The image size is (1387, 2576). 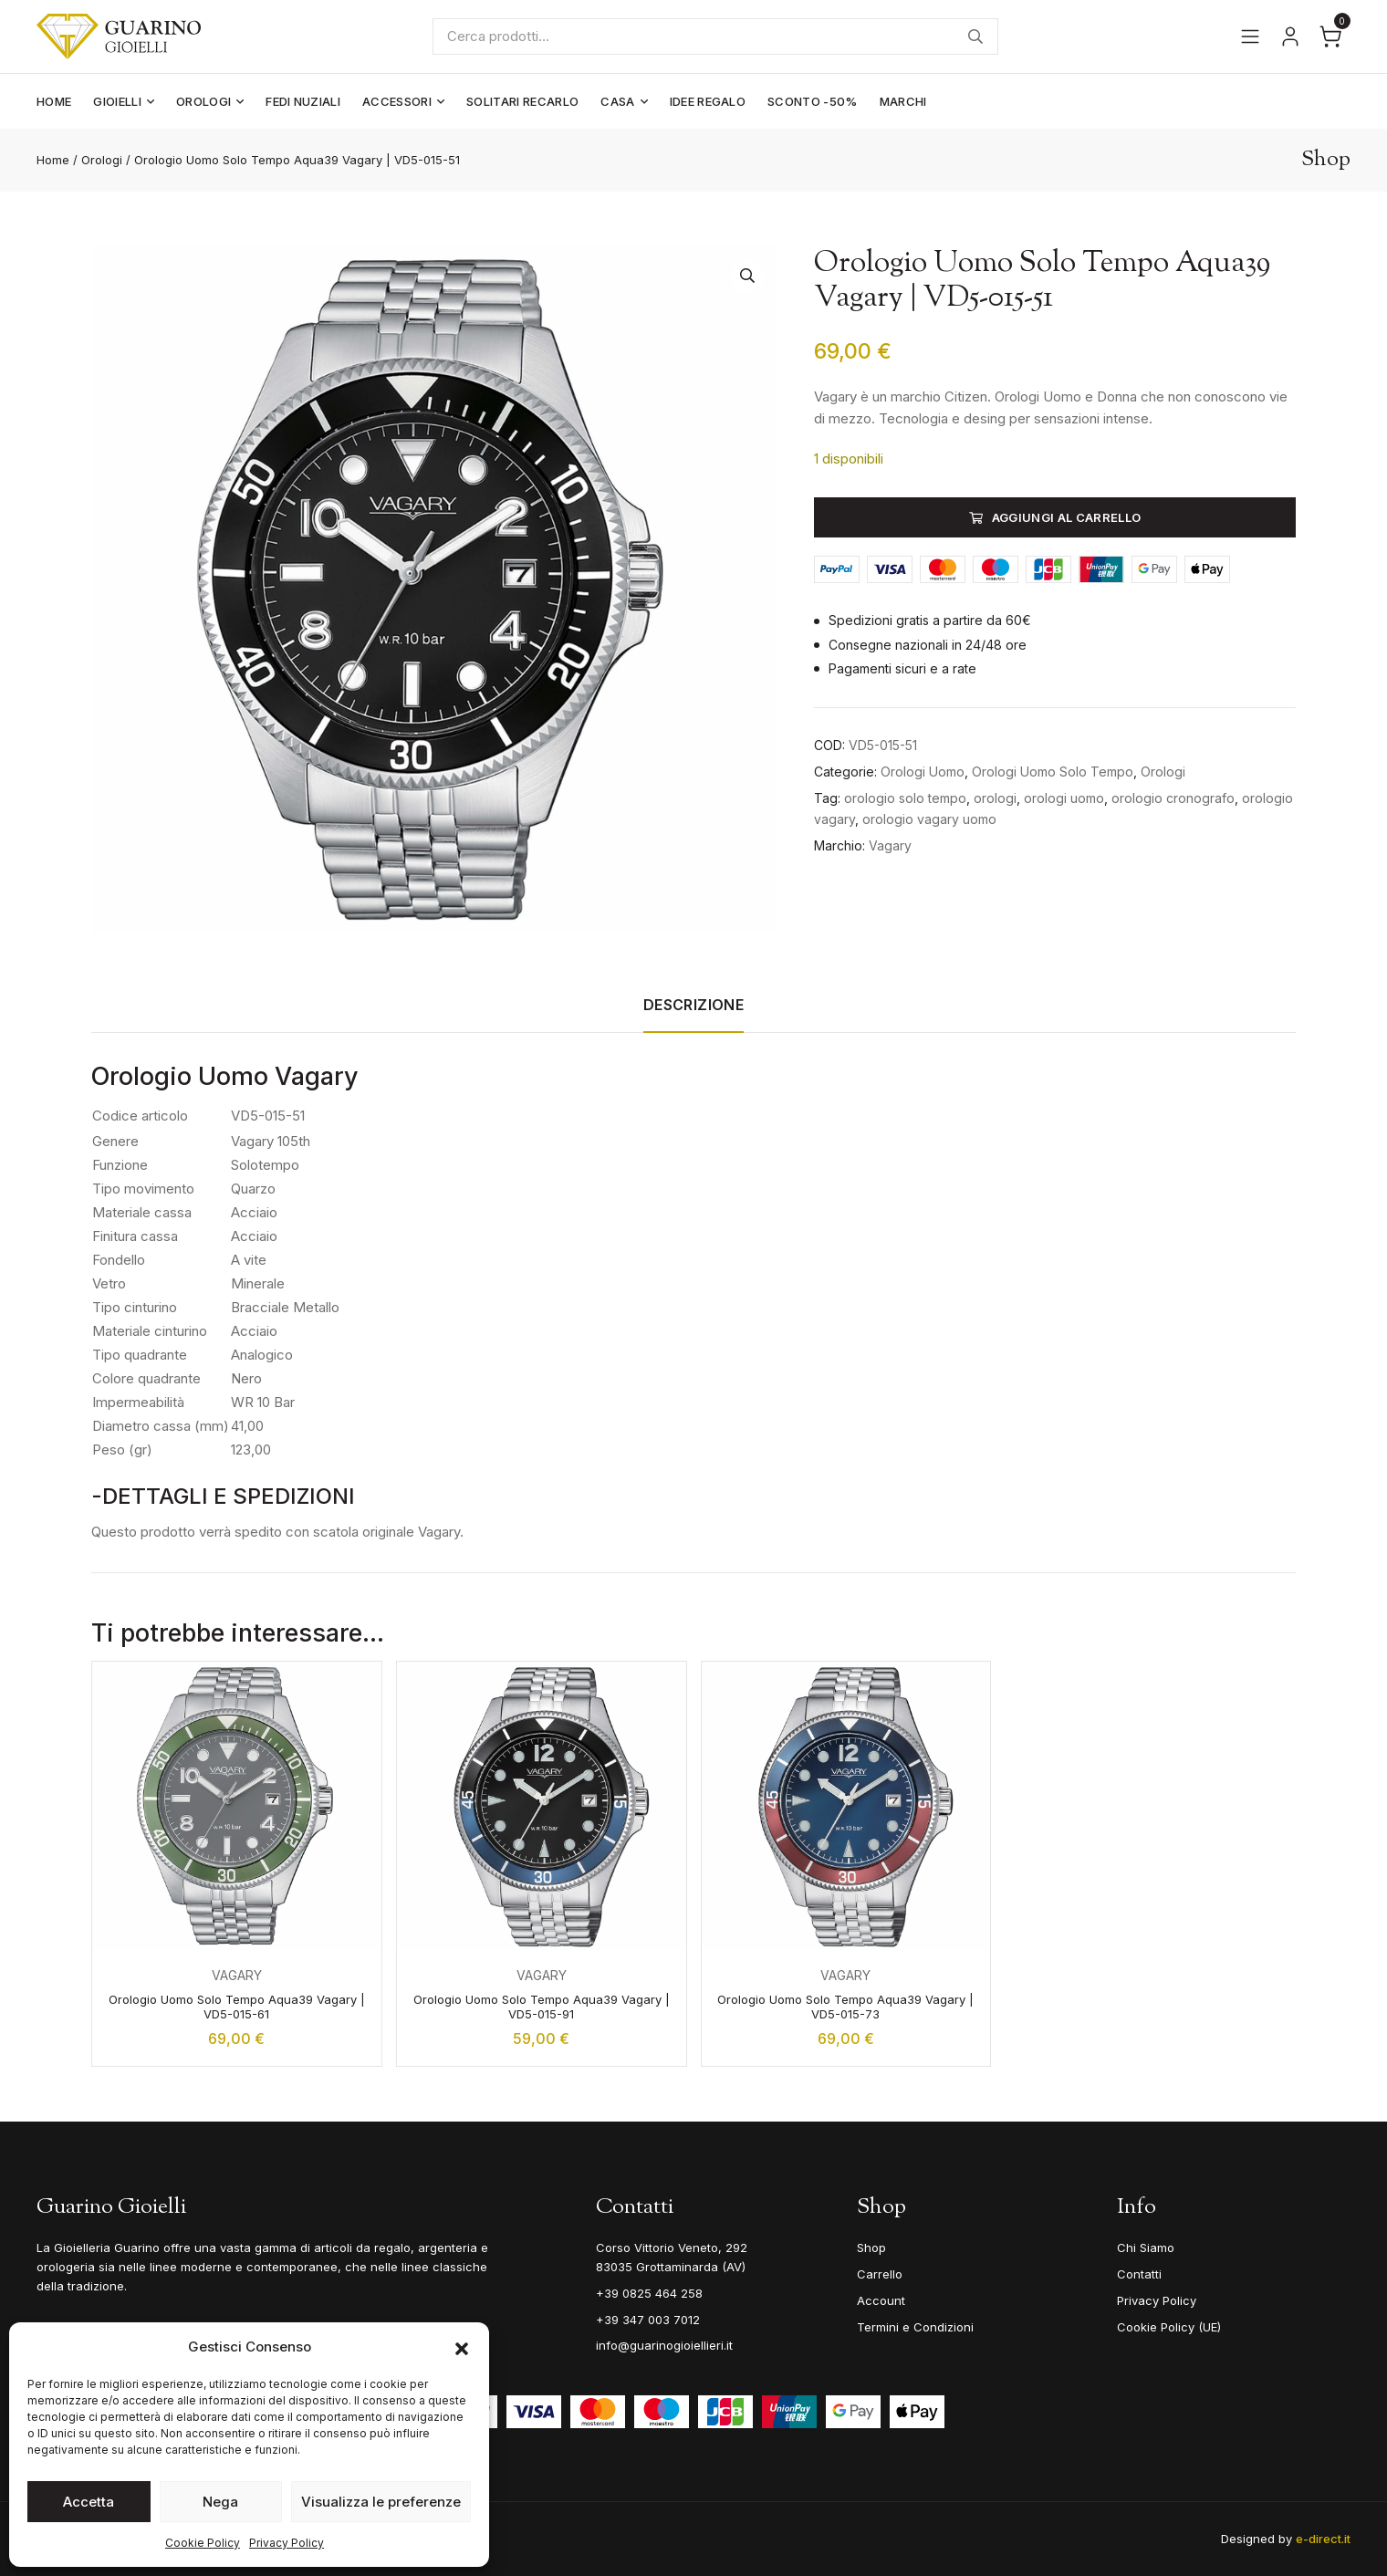 I want to click on Account, so click(x=881, y=2300).